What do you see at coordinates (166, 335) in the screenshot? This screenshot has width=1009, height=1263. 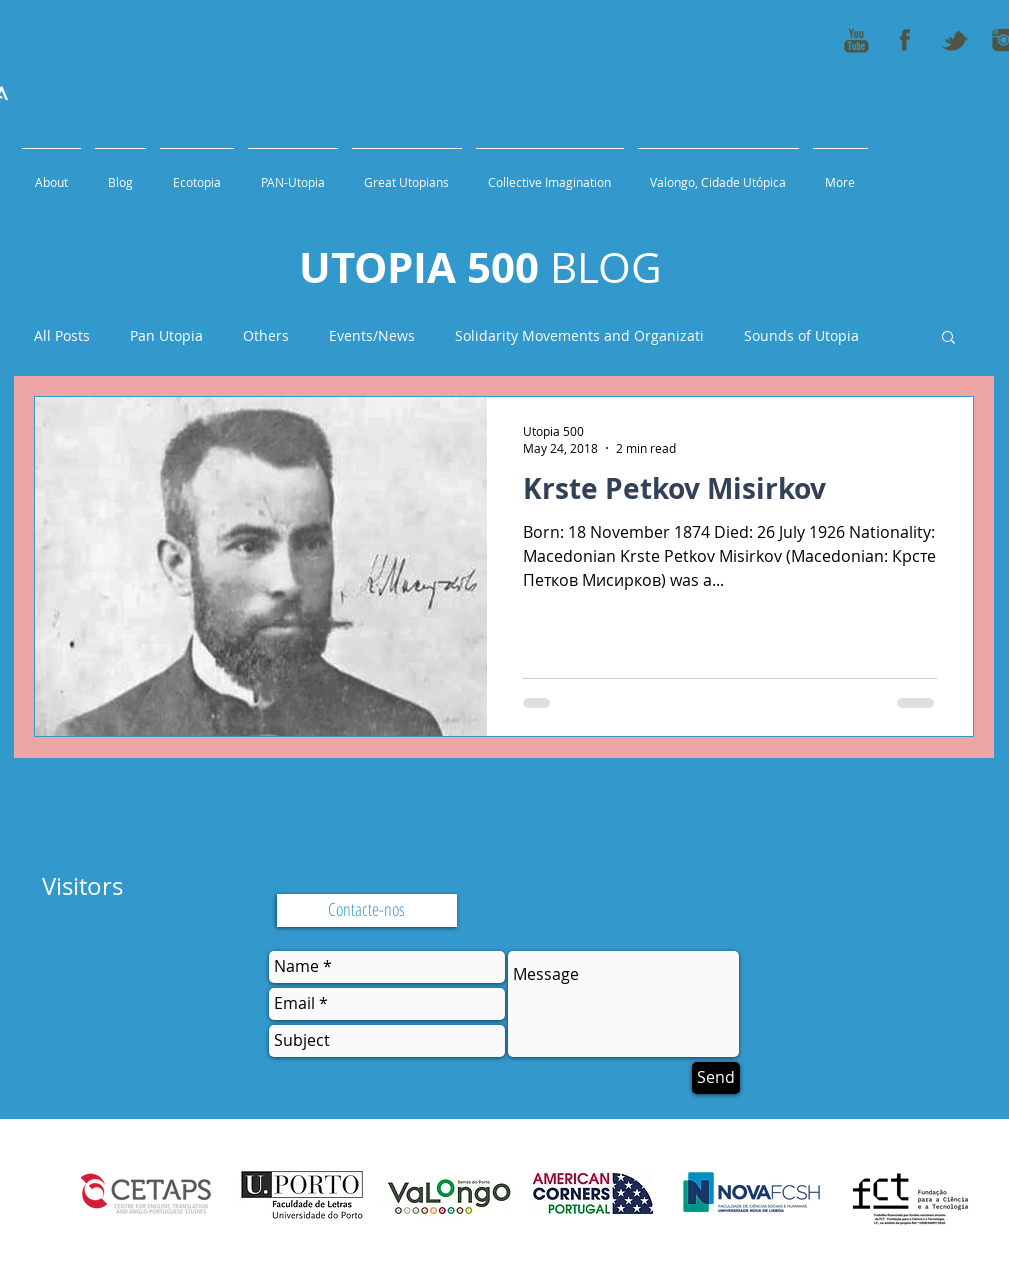 I see `Pan Utopia` at bounding box center [166, 335].